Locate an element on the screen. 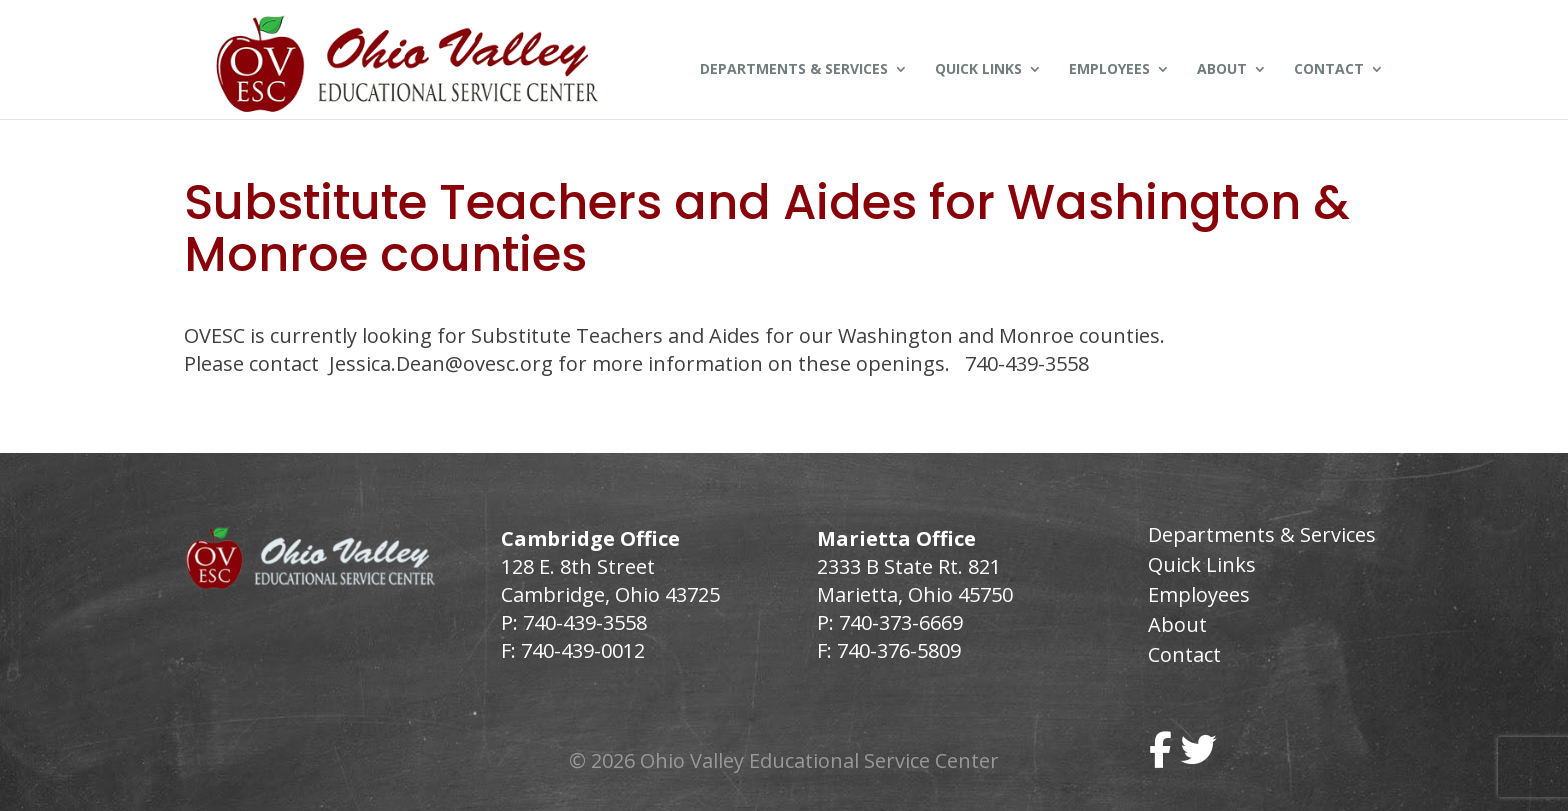  About is located at coordinates (1222, 70).